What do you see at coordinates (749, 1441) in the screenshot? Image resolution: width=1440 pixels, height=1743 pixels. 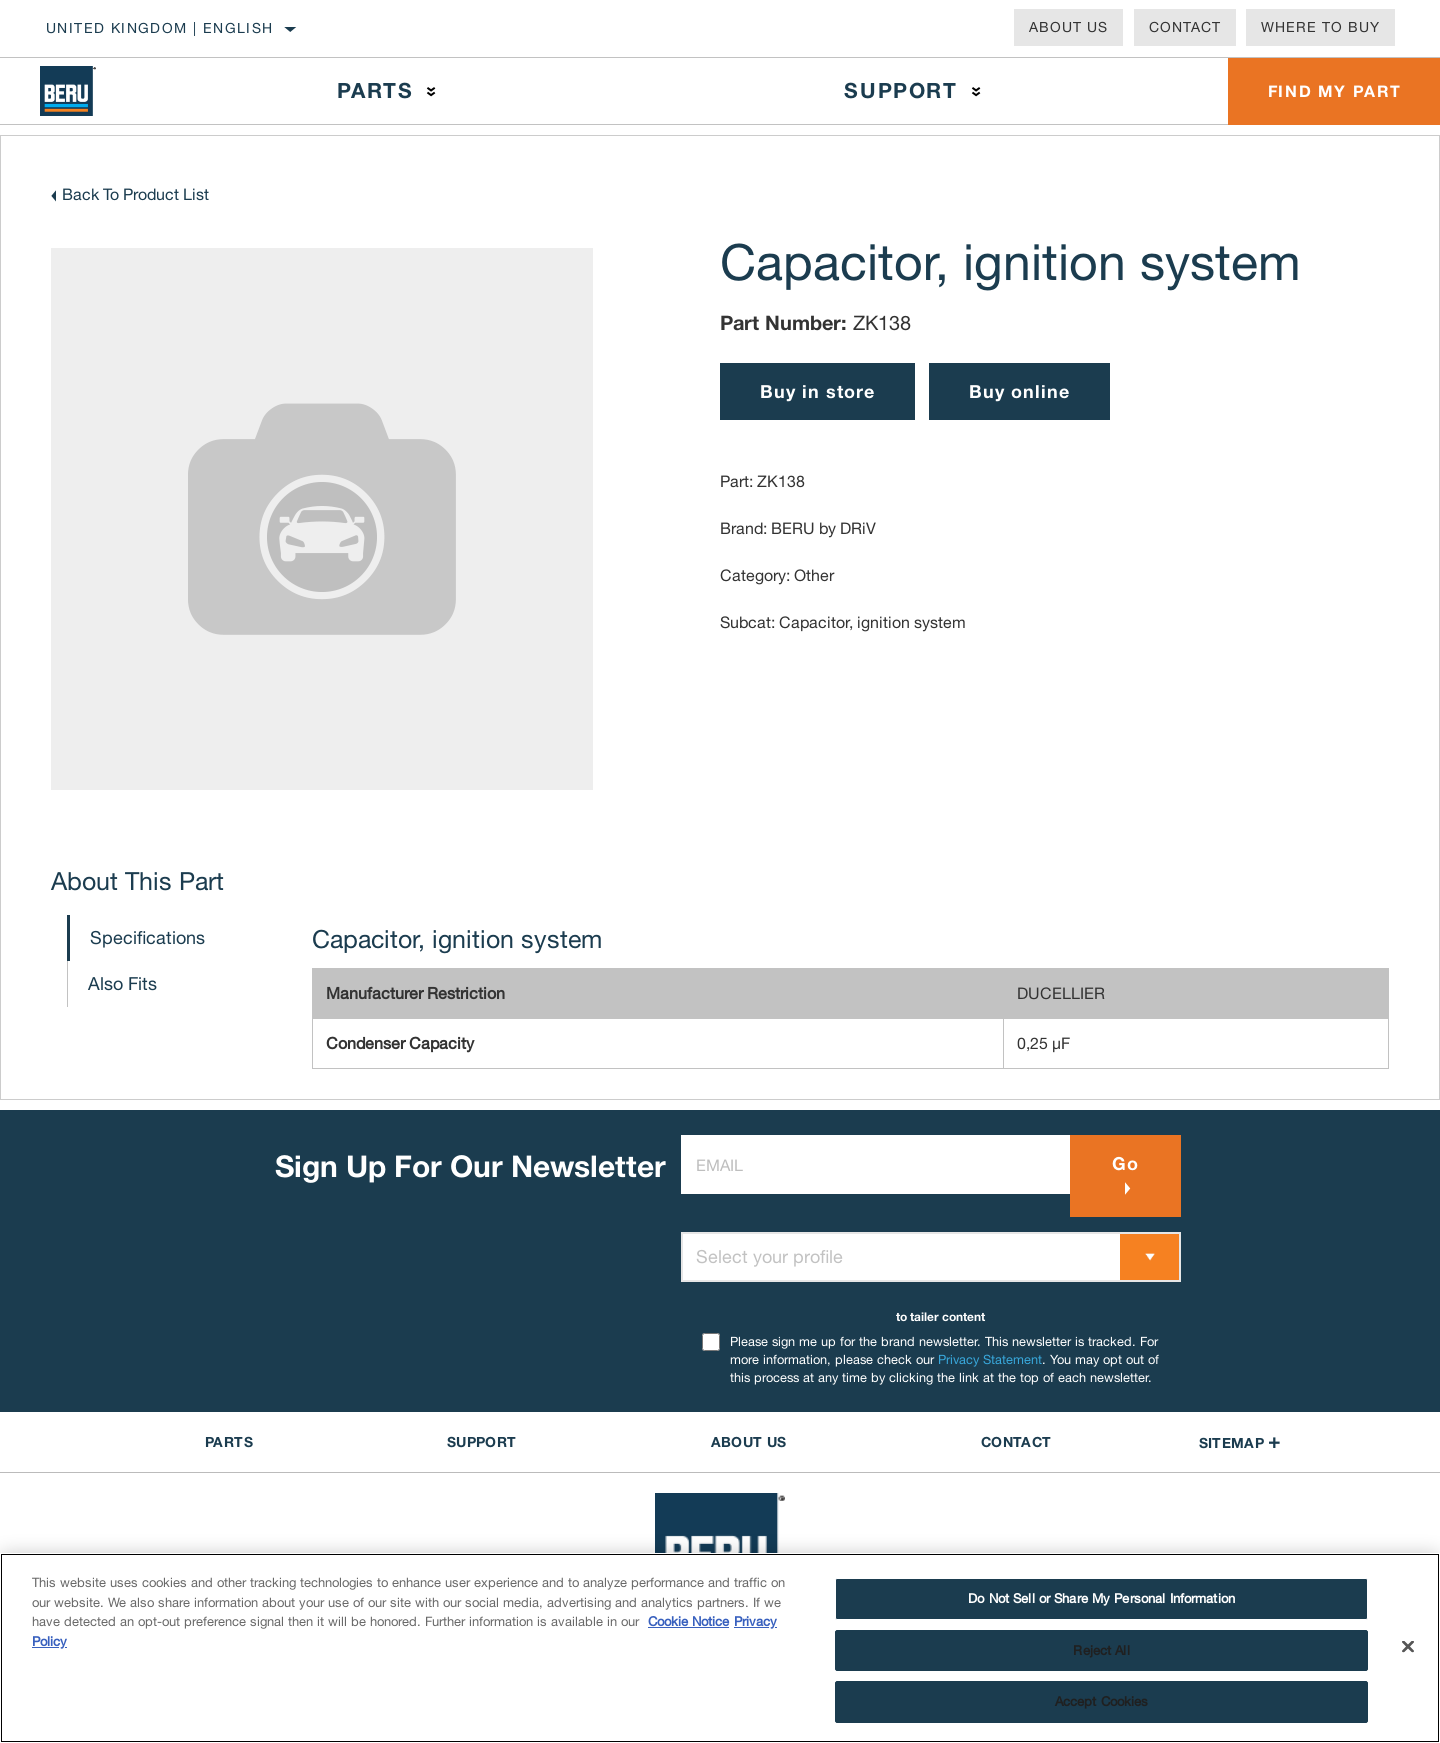 I see `About US` at bounding box center [749, 1441].